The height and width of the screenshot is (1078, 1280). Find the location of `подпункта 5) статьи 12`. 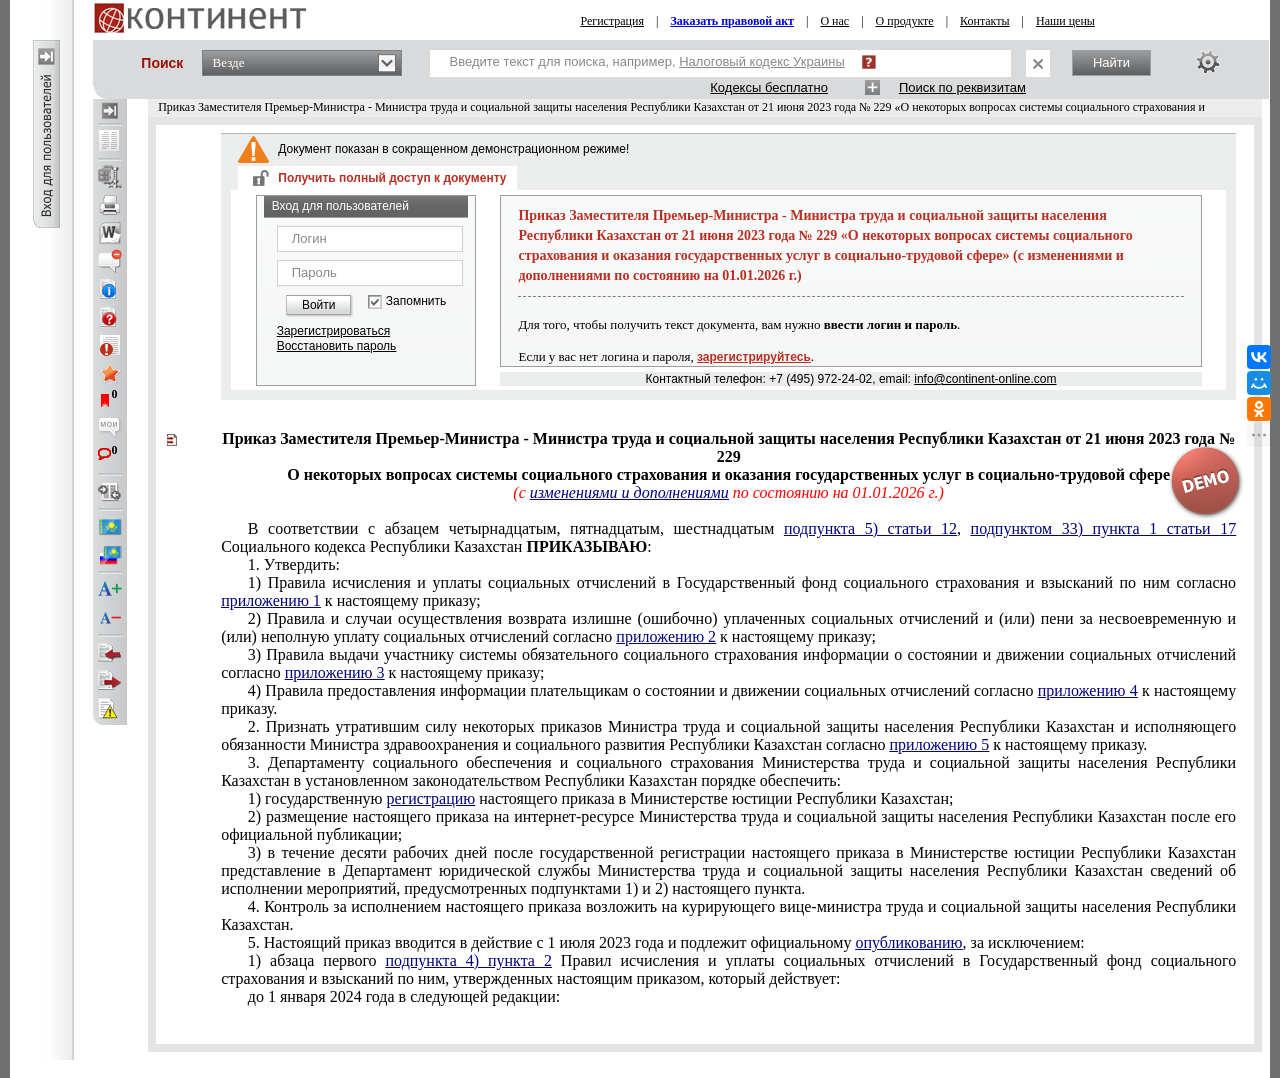

подпункта 5) статьи 12 is located at coordinates (870, 528).